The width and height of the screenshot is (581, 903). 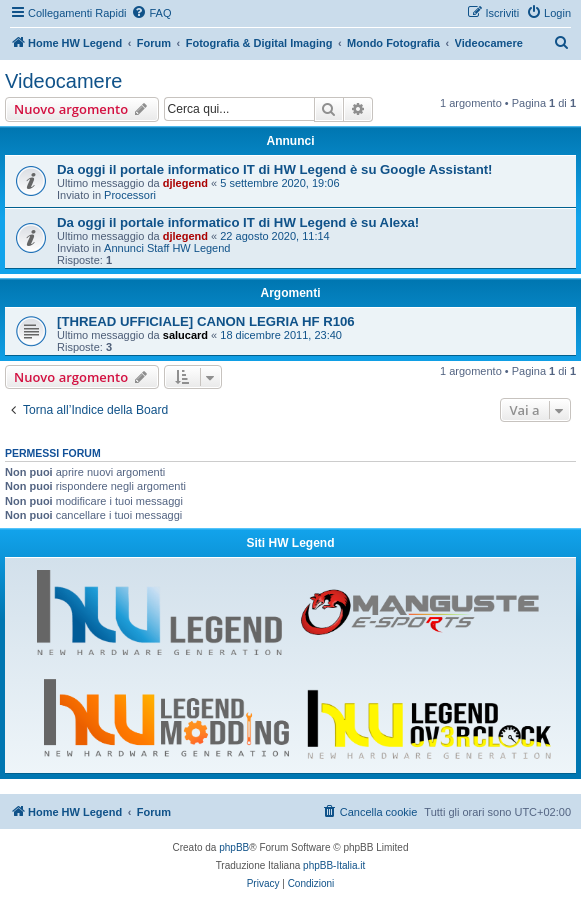 What do you see at coordinates (151, 13) in the screenshot?
I see `[menuitem]` at bounding box center [151, 13].